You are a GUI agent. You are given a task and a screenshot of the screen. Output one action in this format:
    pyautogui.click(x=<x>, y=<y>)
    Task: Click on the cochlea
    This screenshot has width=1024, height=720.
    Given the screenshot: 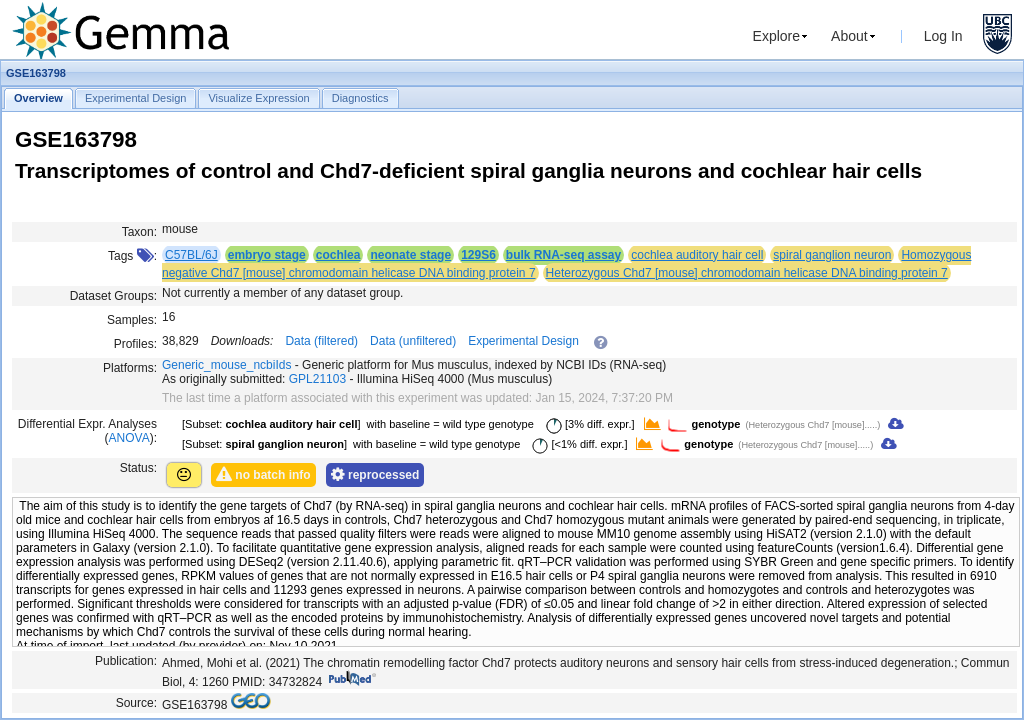 What is the action you would take?
    pyautogui.click(x=338, y=255)
    